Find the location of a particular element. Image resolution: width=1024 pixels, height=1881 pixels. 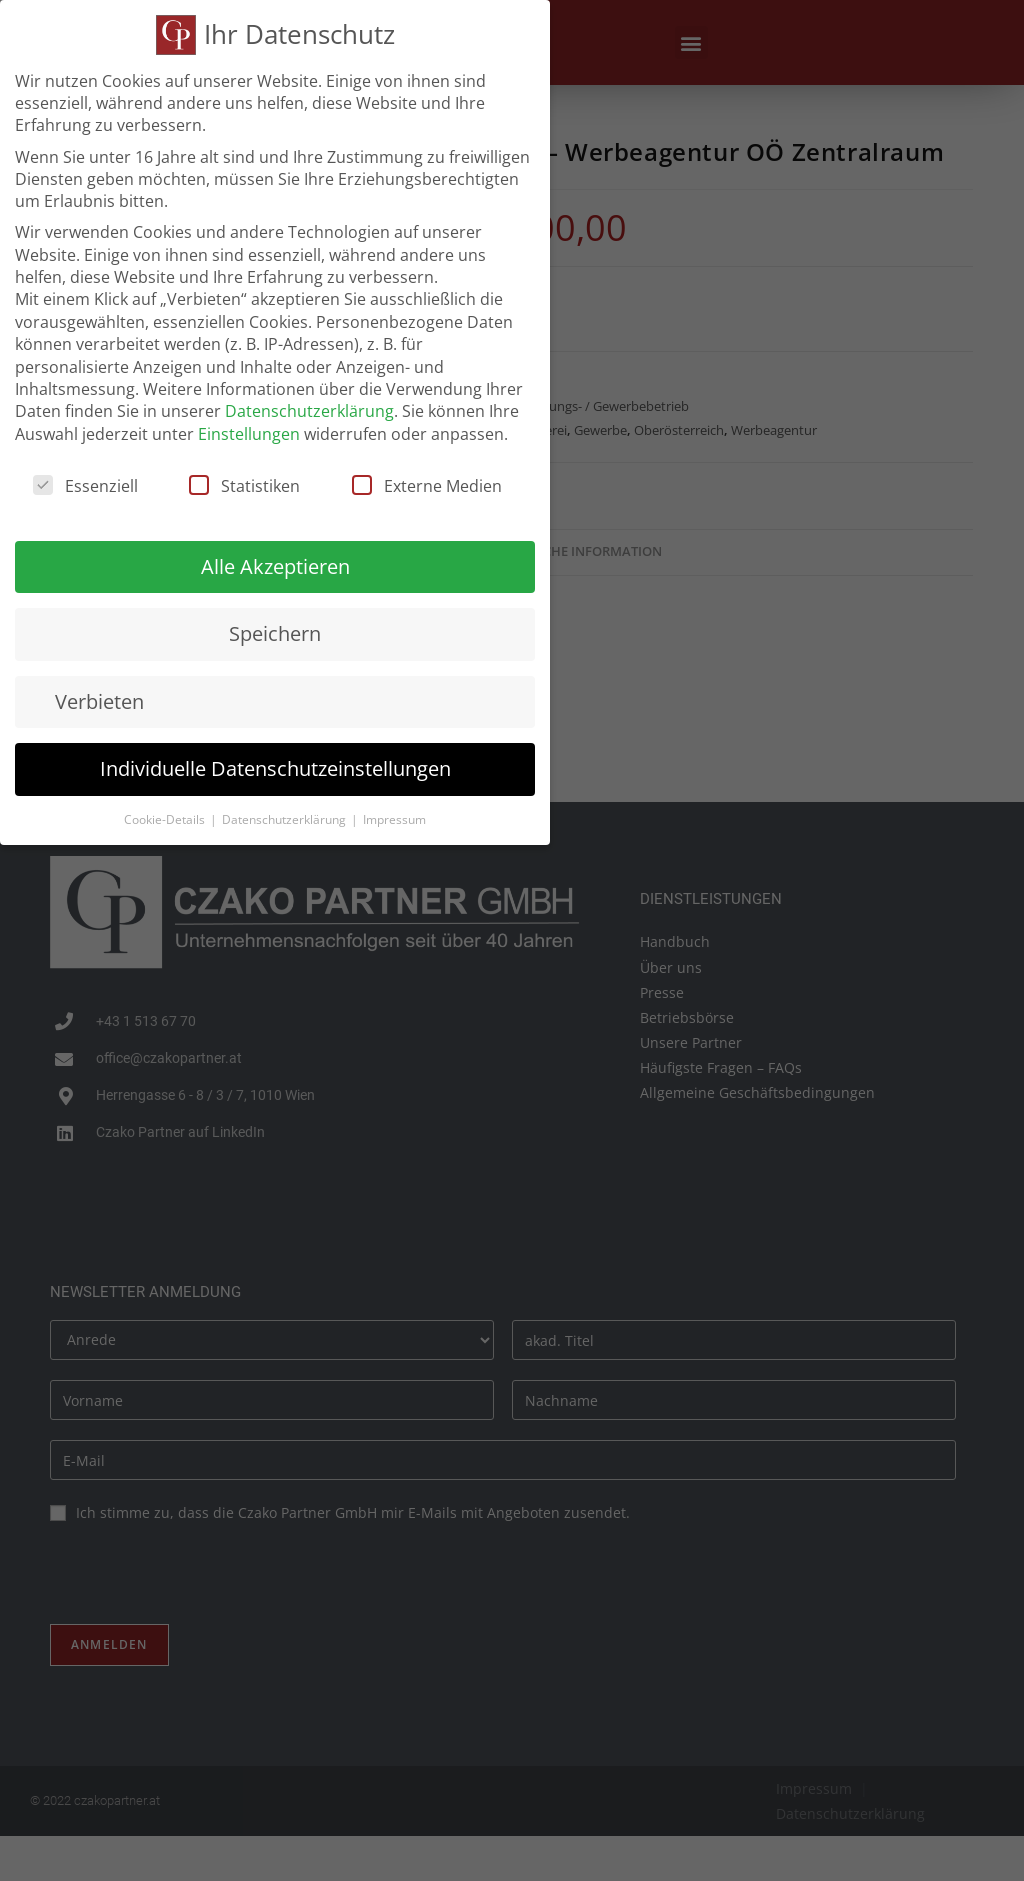

Impressum [button] is located at coordinates (394, 819).